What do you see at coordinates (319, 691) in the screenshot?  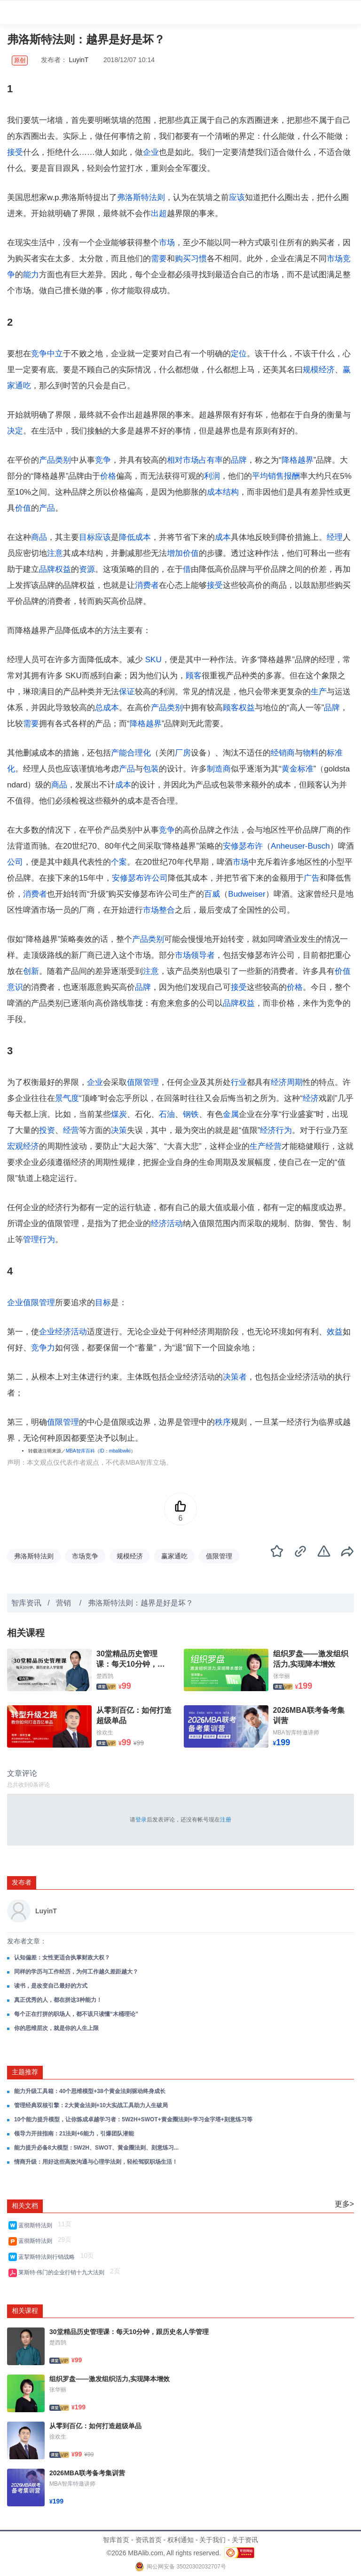 I see `生产` at bounding box center [319, 691].